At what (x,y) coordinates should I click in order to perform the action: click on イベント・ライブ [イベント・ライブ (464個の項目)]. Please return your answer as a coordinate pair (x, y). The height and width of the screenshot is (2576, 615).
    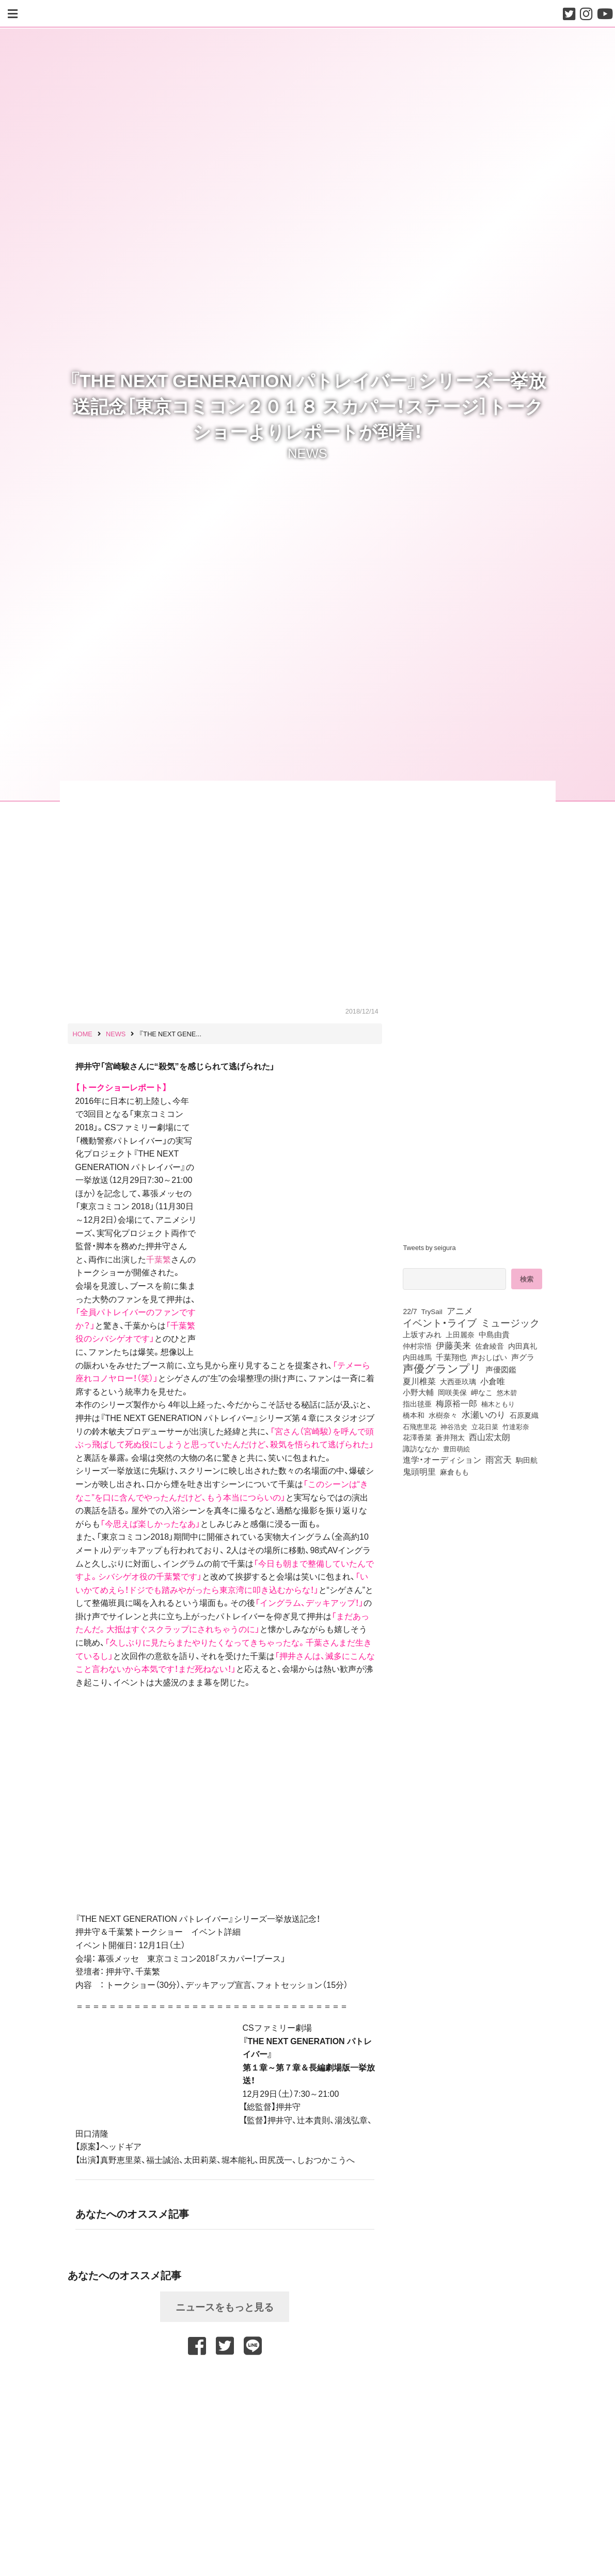
    Looking at the image, I should click on (440, 1322).